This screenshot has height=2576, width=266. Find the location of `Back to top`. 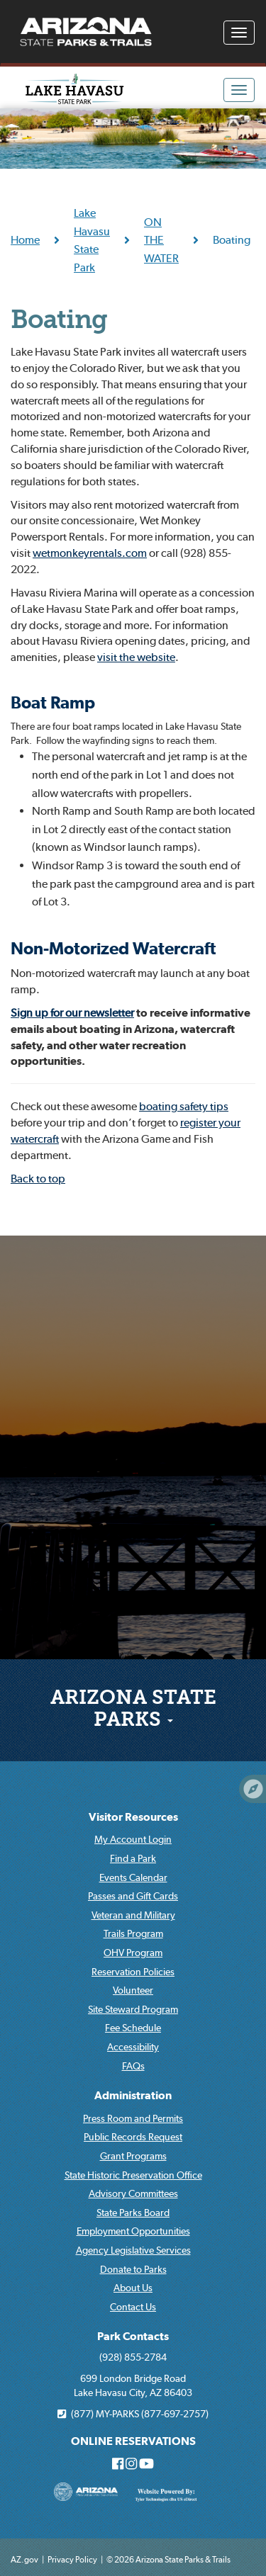

Back to top is located at coordinates (38, 1178).